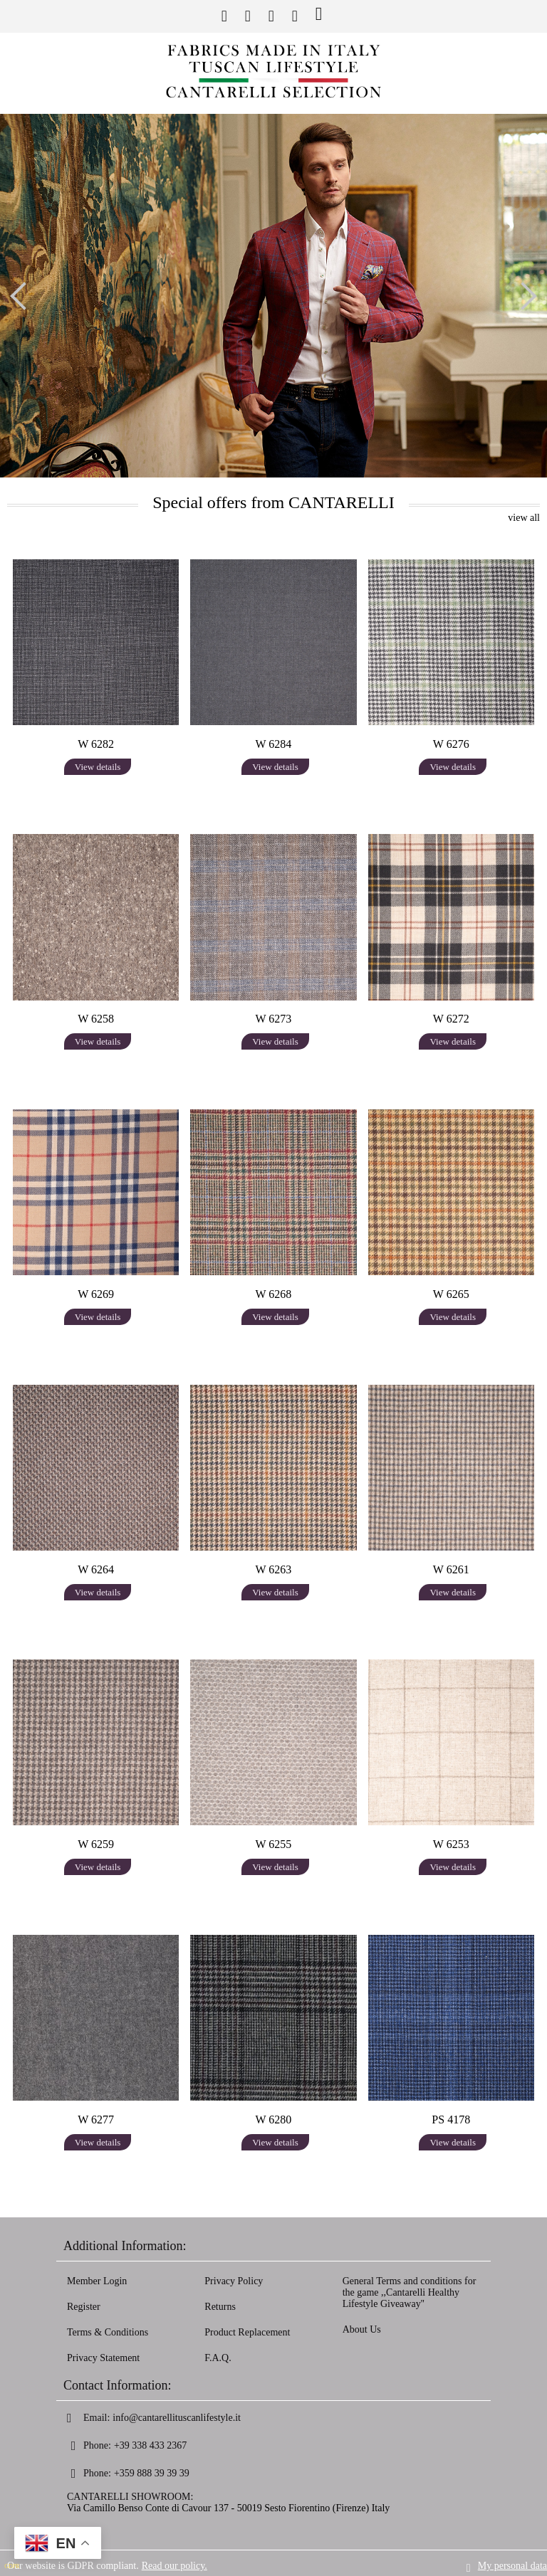 This screenshot has width=547, height=2576. Describe the element at coordinates (512, 2562) in the screenshot. I see `My personal data` at that location.